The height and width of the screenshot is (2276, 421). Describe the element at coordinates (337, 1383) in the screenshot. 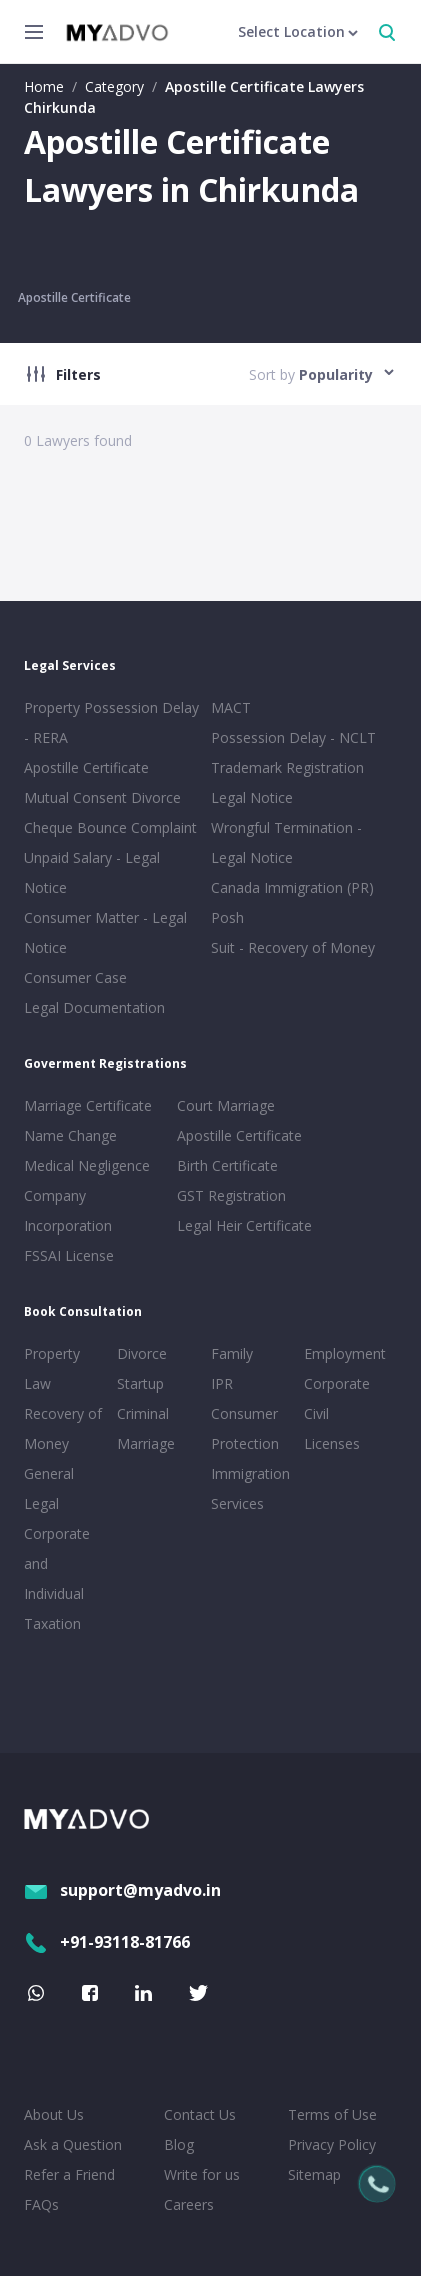

I see `Corporate` at that location.